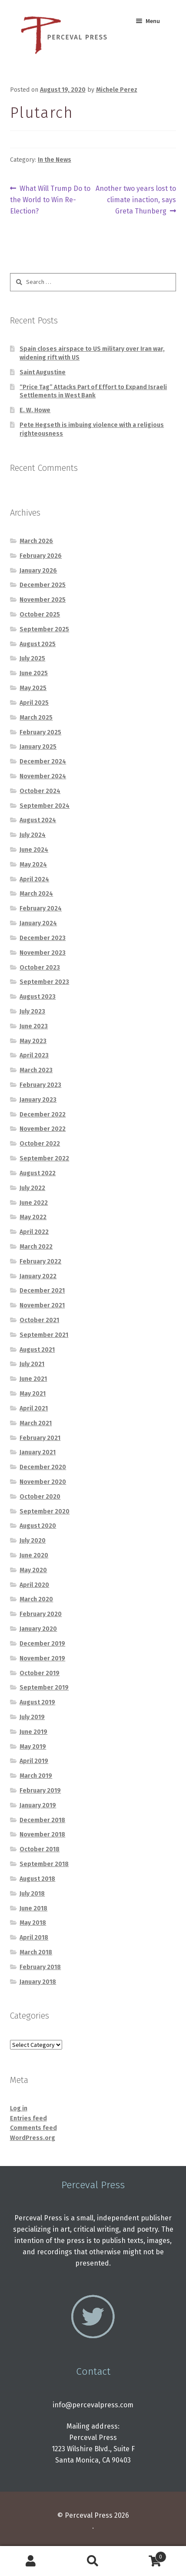  I want to click on August 2021, so click(37, 1349).